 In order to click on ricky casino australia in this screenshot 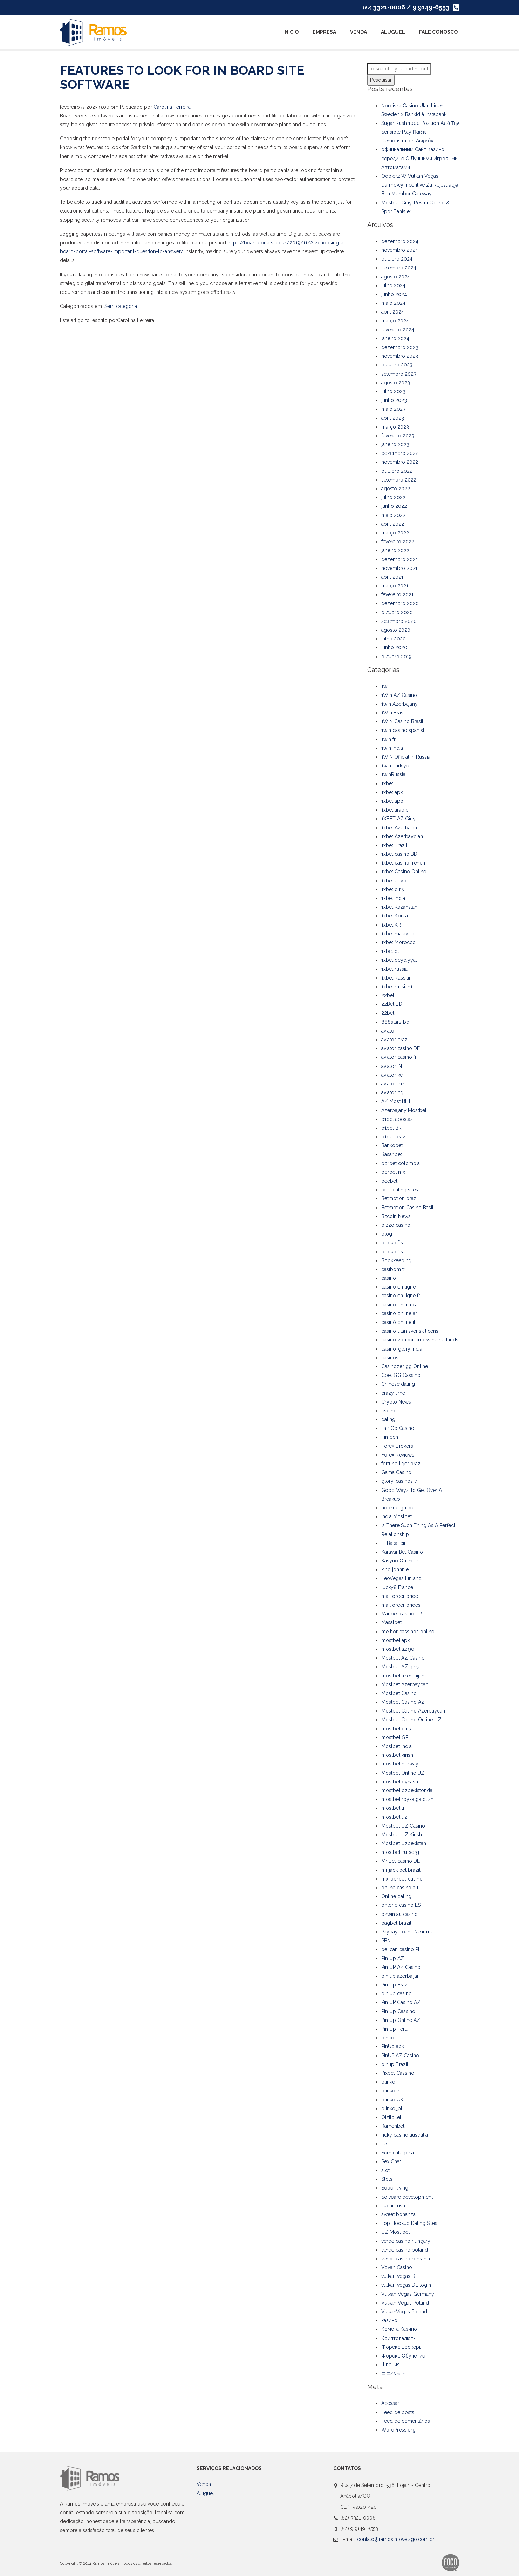, I will do `click(404, 2135)`.